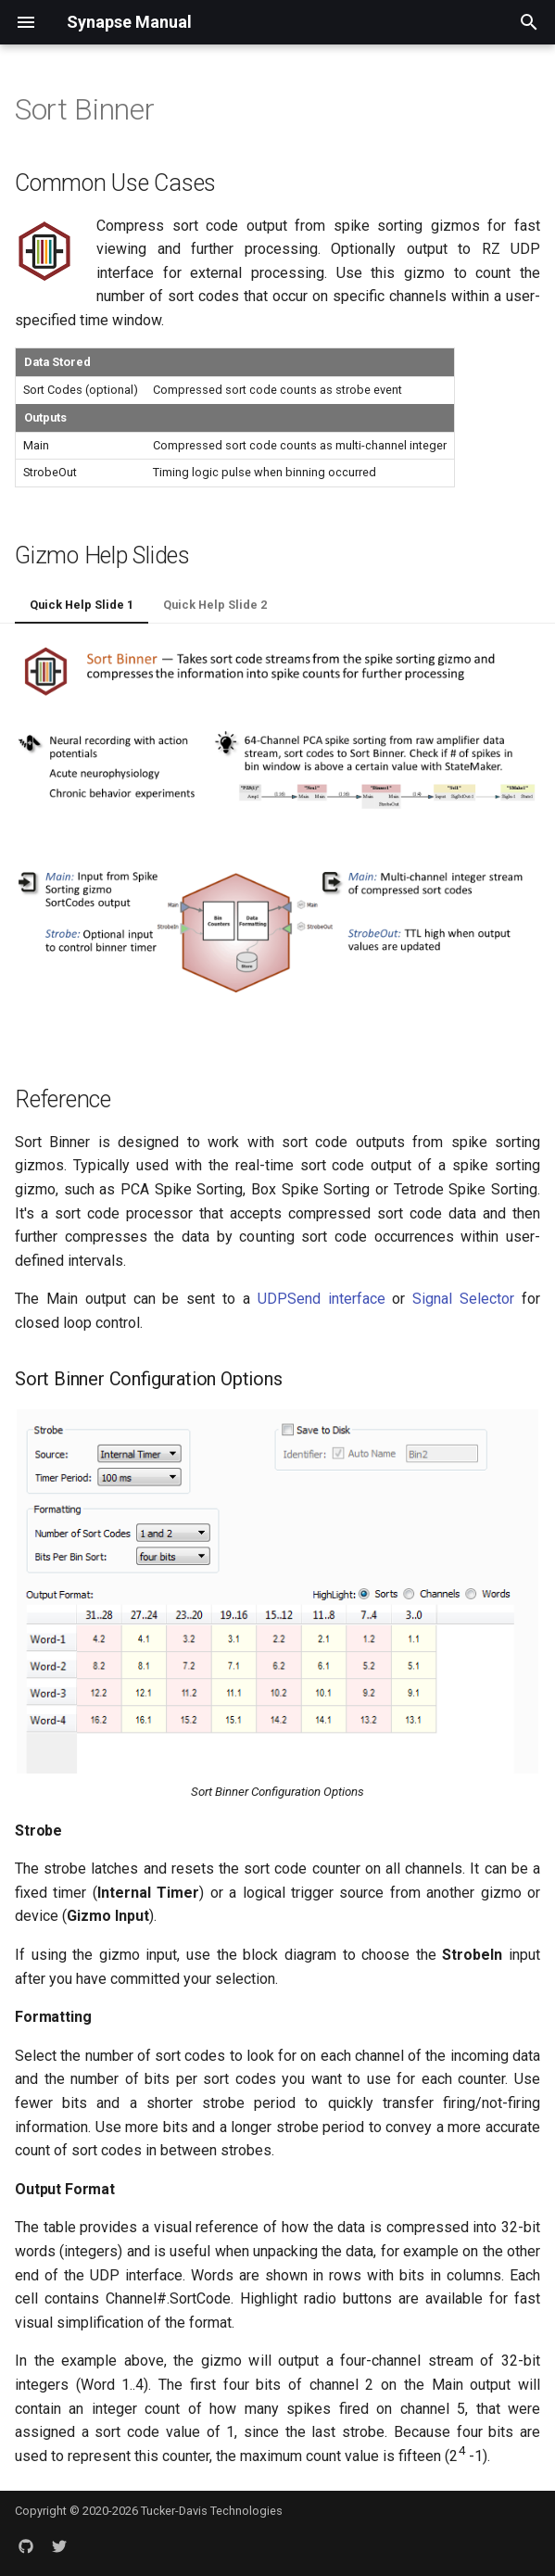 The image size is (555, 2576). Describe the element at coordinates (81, 605) in the screenshot. I see `Quick Help Slide 1` at that location.